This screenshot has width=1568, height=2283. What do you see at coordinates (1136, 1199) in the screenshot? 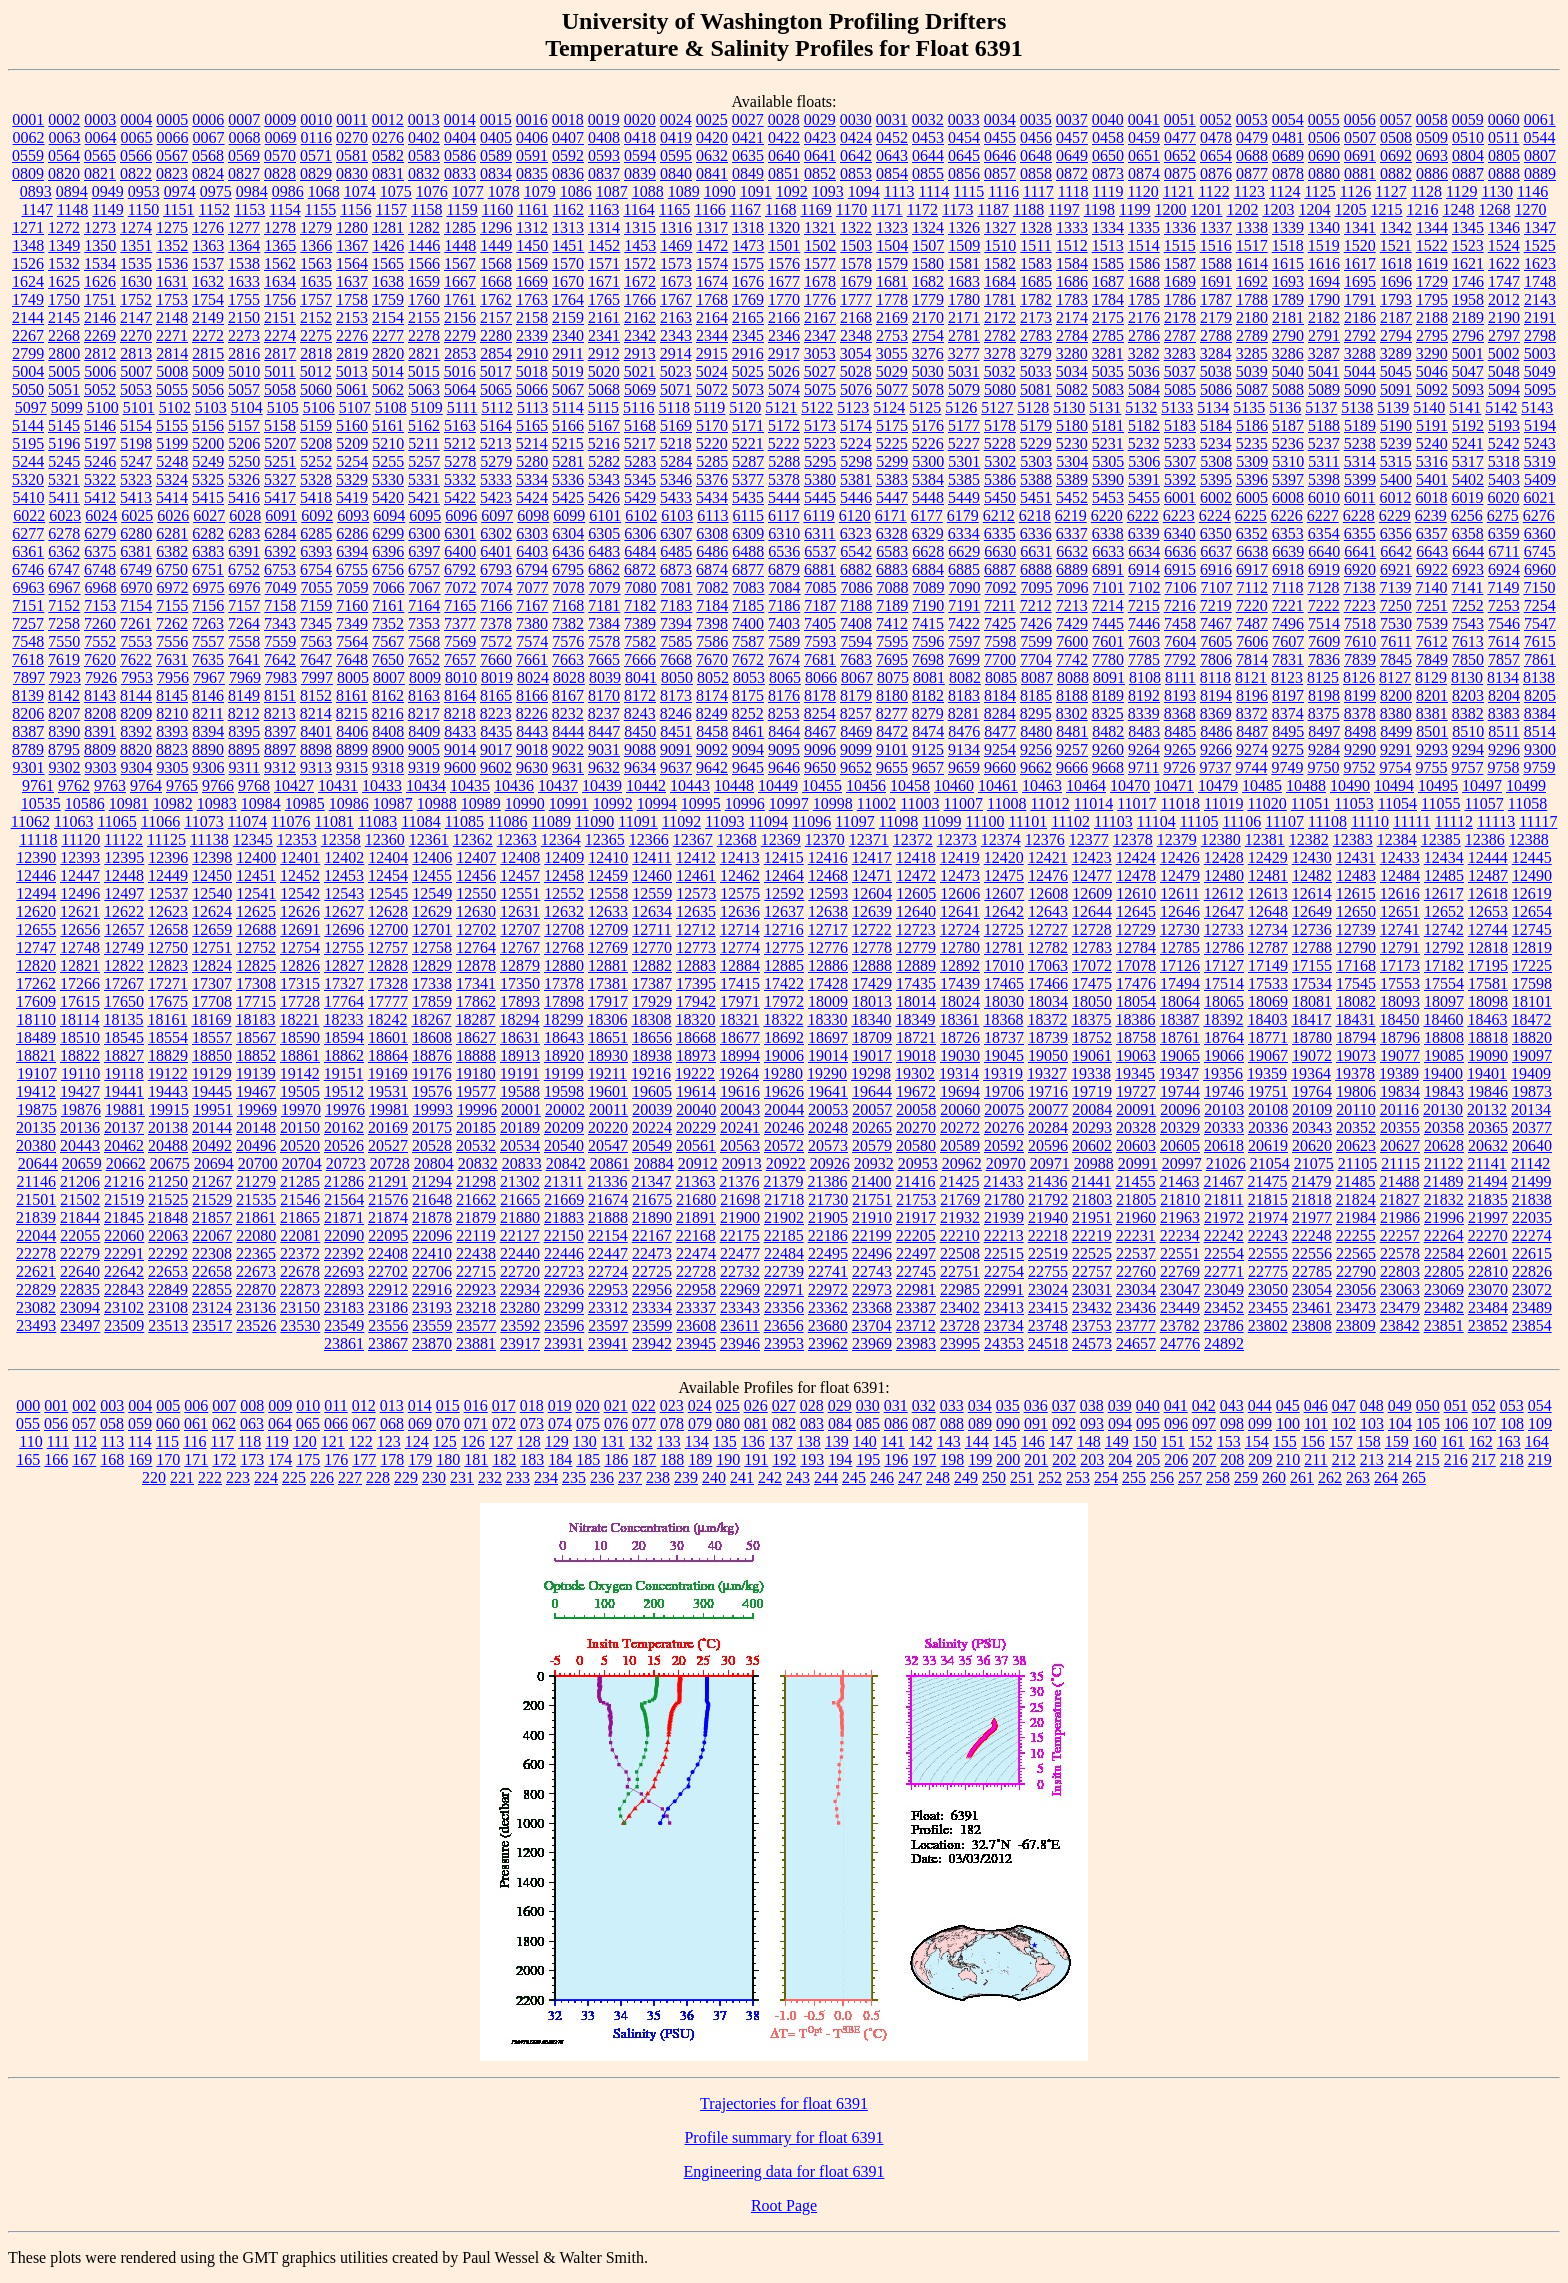
I see `21805` at bounding box center [1136, 1199].